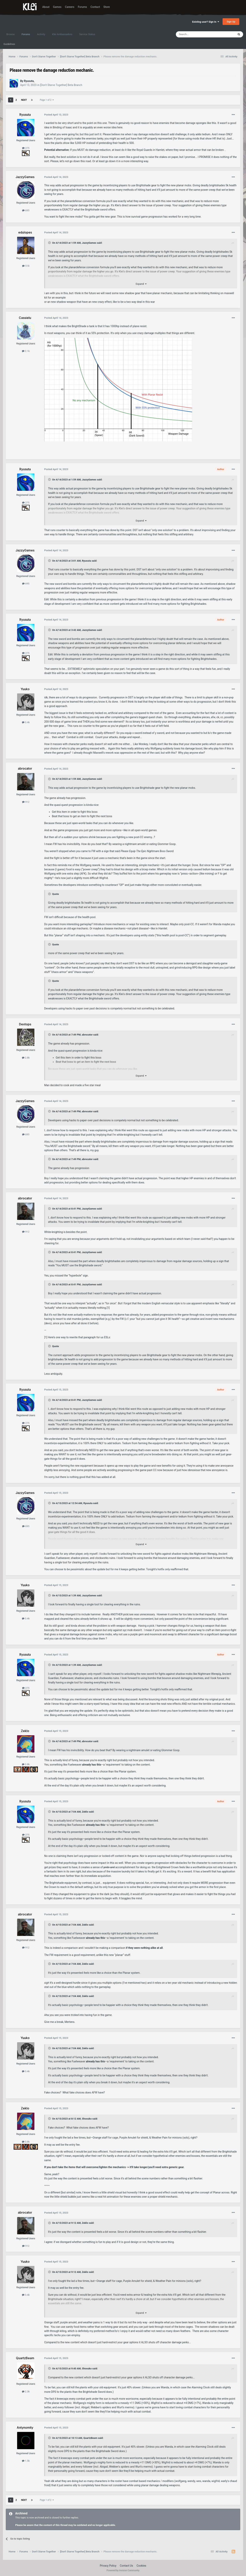 Image resolution: width=246 pixels, height=2576 pixels. I want to click on Powered by Invision Community, so click(123, 2570).